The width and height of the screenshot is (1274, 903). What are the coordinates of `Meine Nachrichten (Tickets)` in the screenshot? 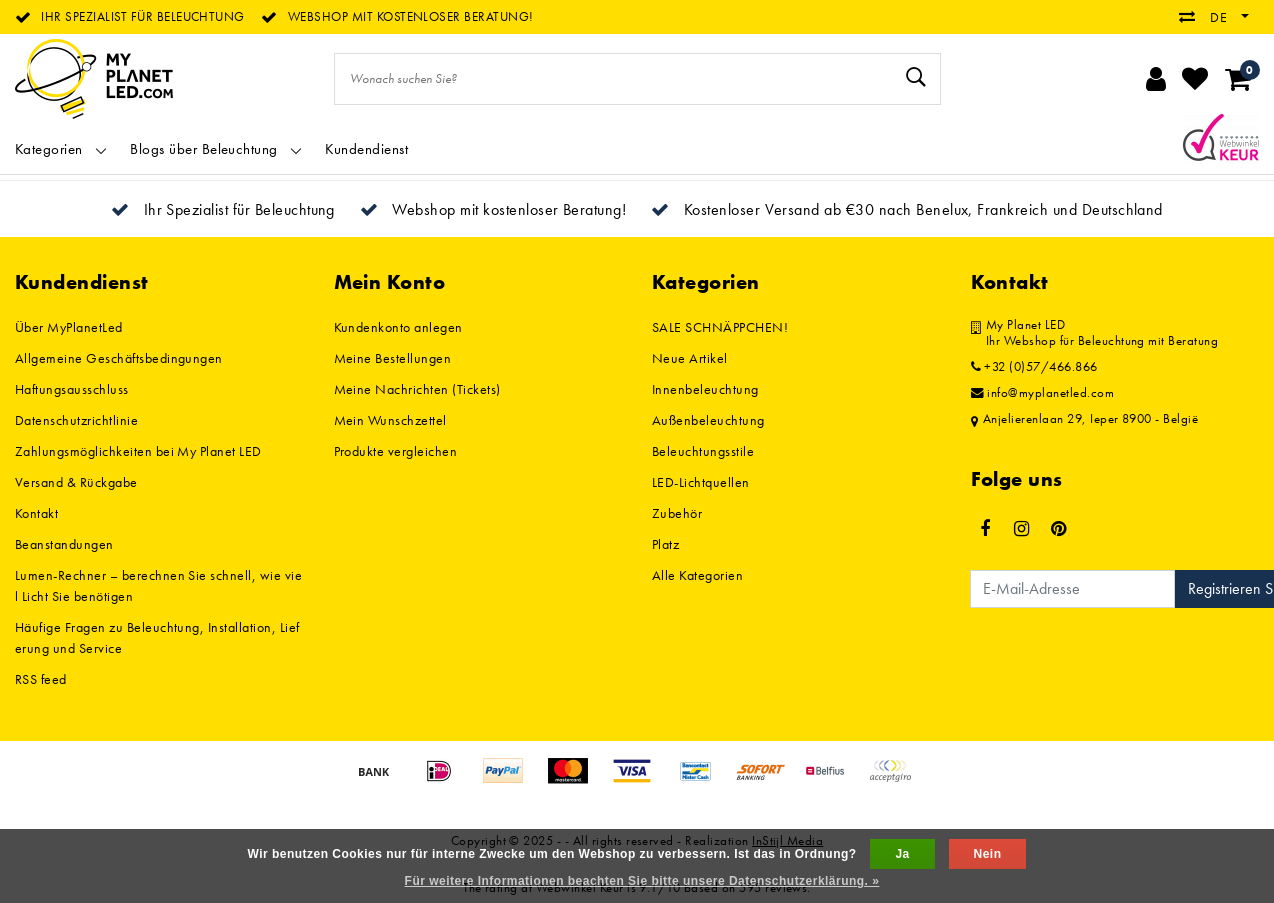 It's located at (417, 389).